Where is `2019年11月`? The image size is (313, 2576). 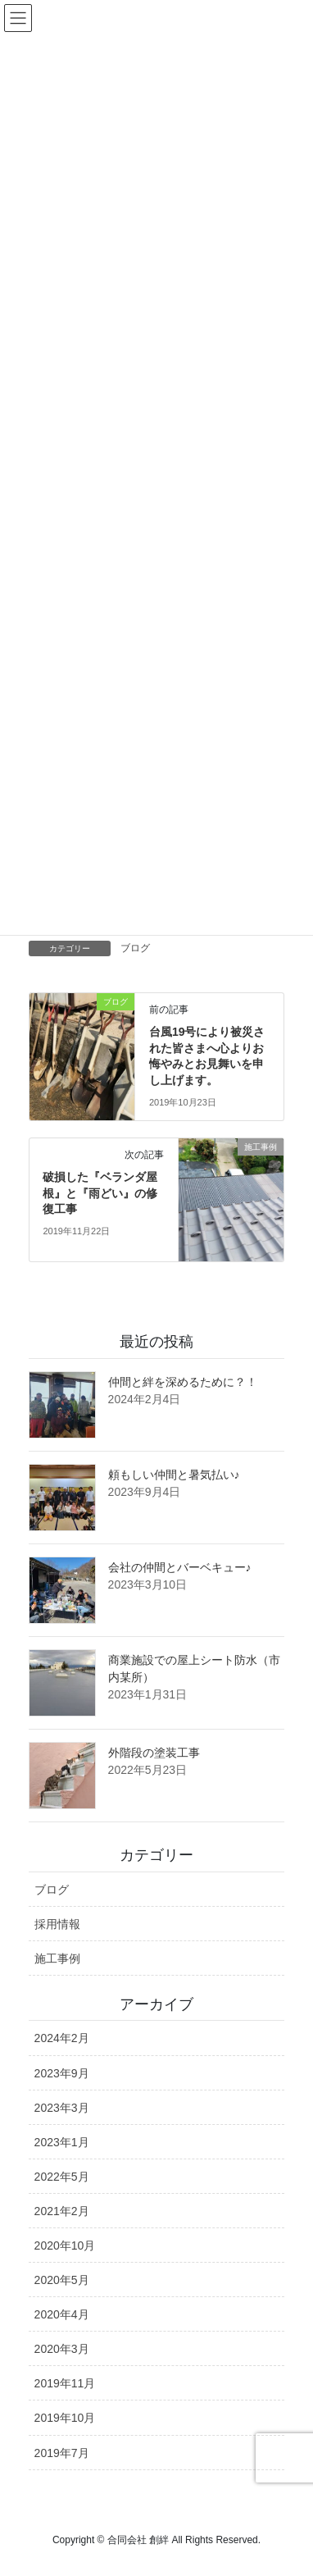 2019年11月 is located at coordinates (65, 2383).